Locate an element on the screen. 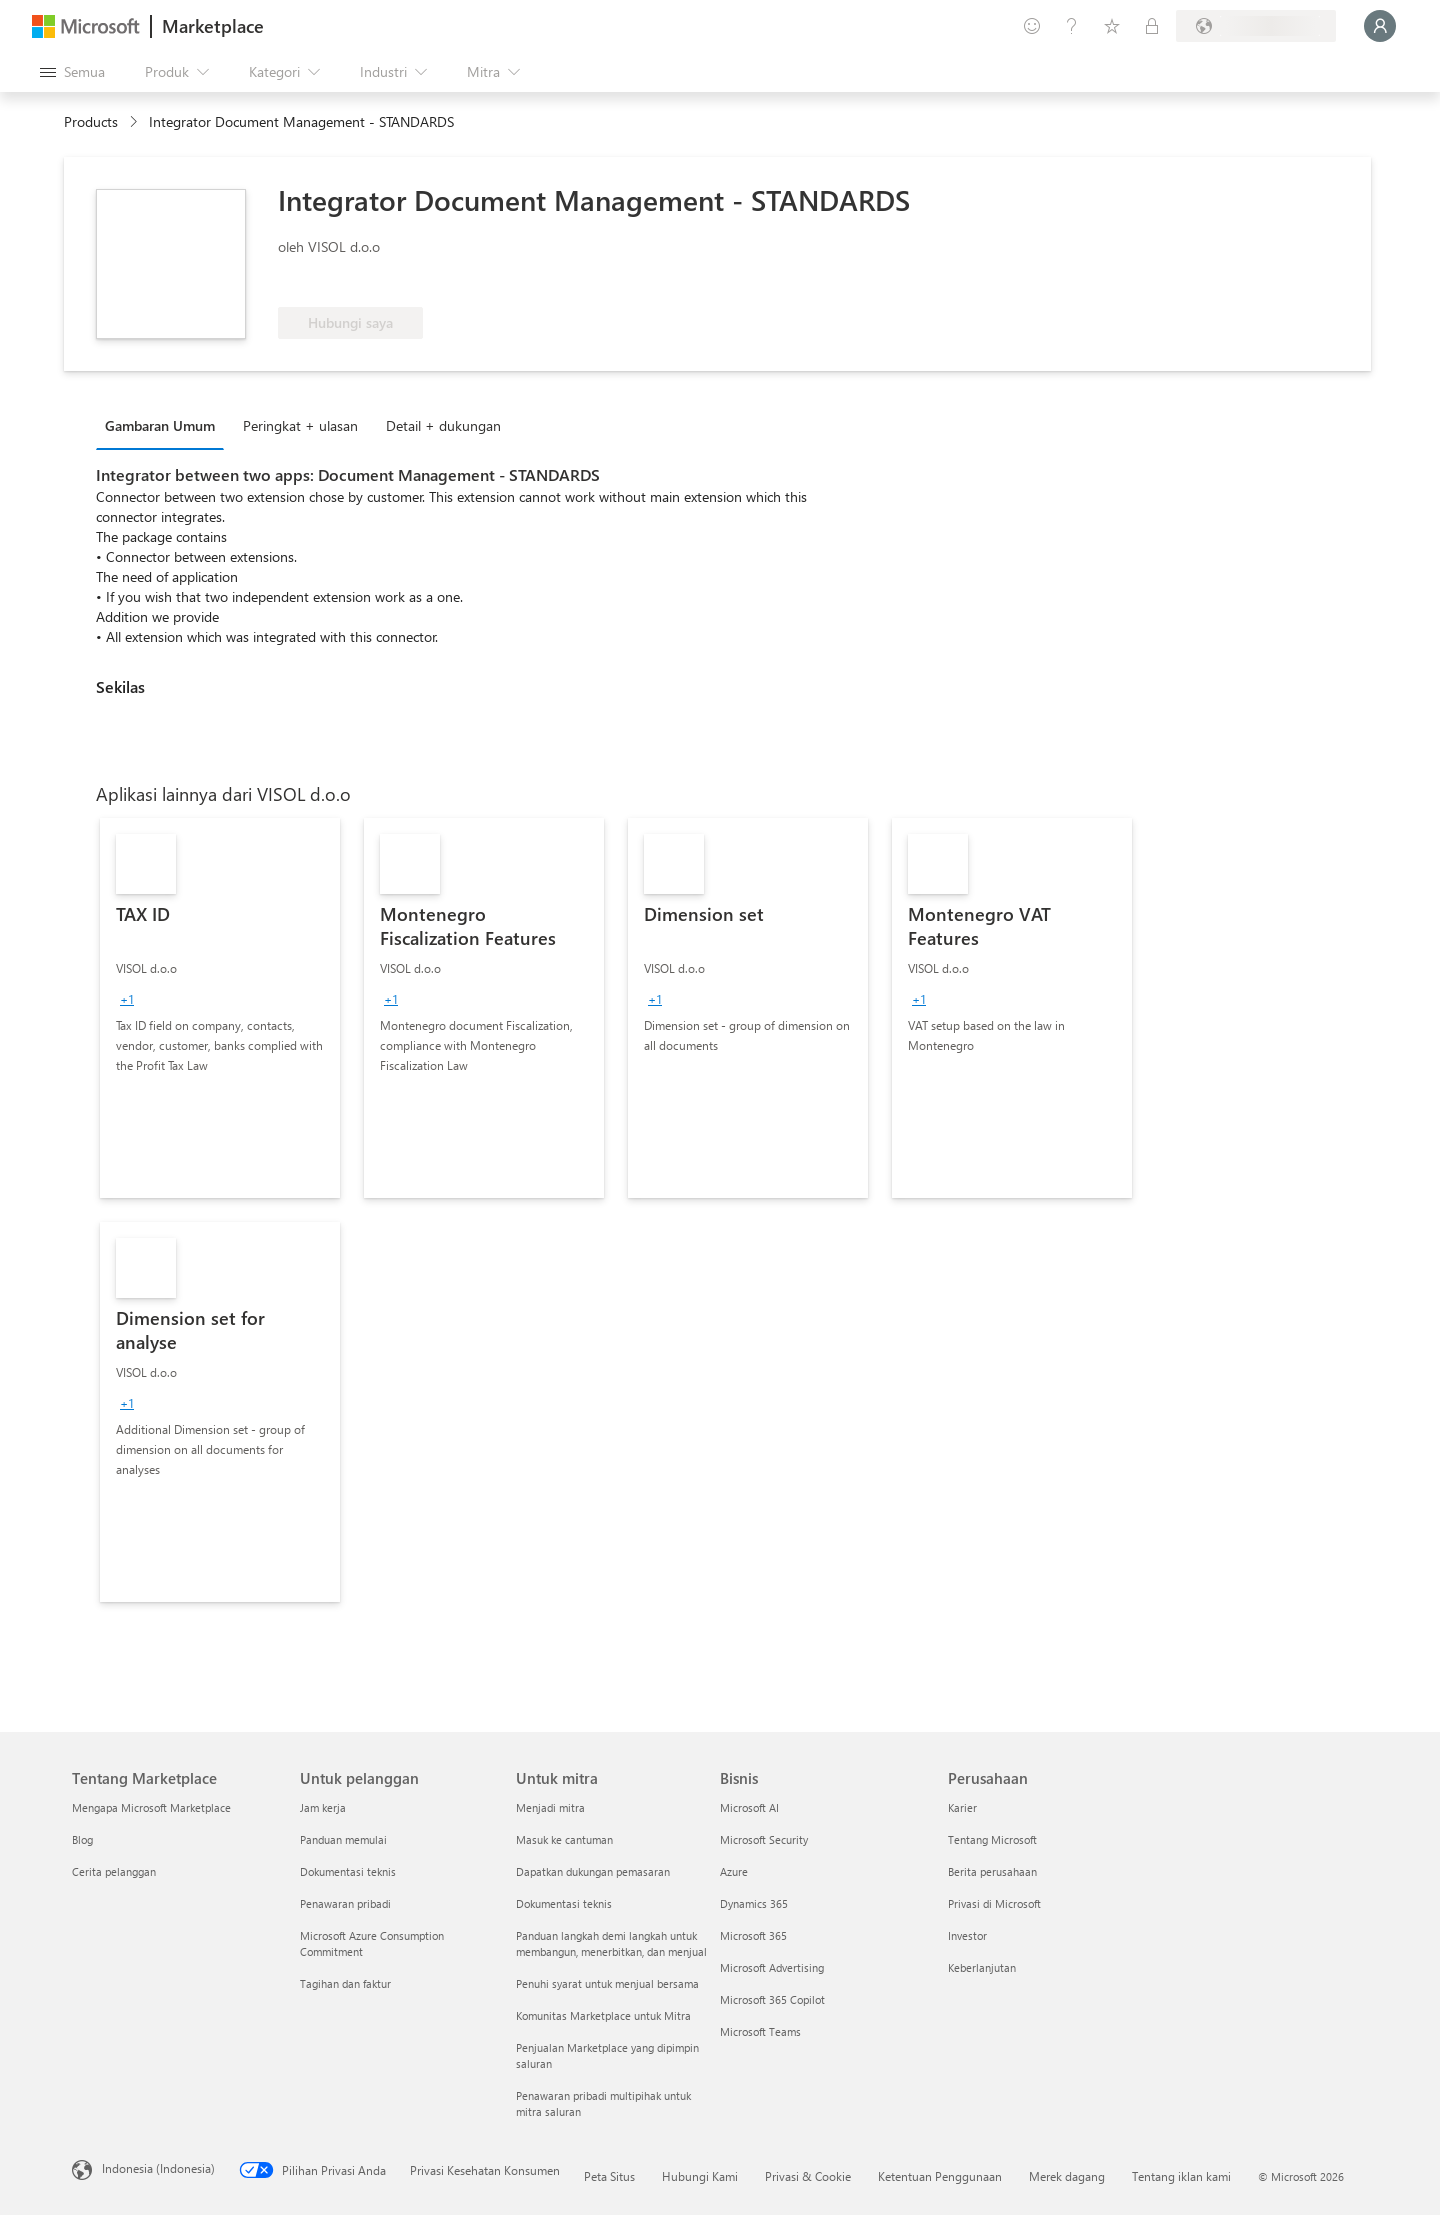 This screenshot has width=1440, height=2215. Privasi di Microsoft [Privasi di Microsoft Perusahaan] is located at coordinates (994, 1903).